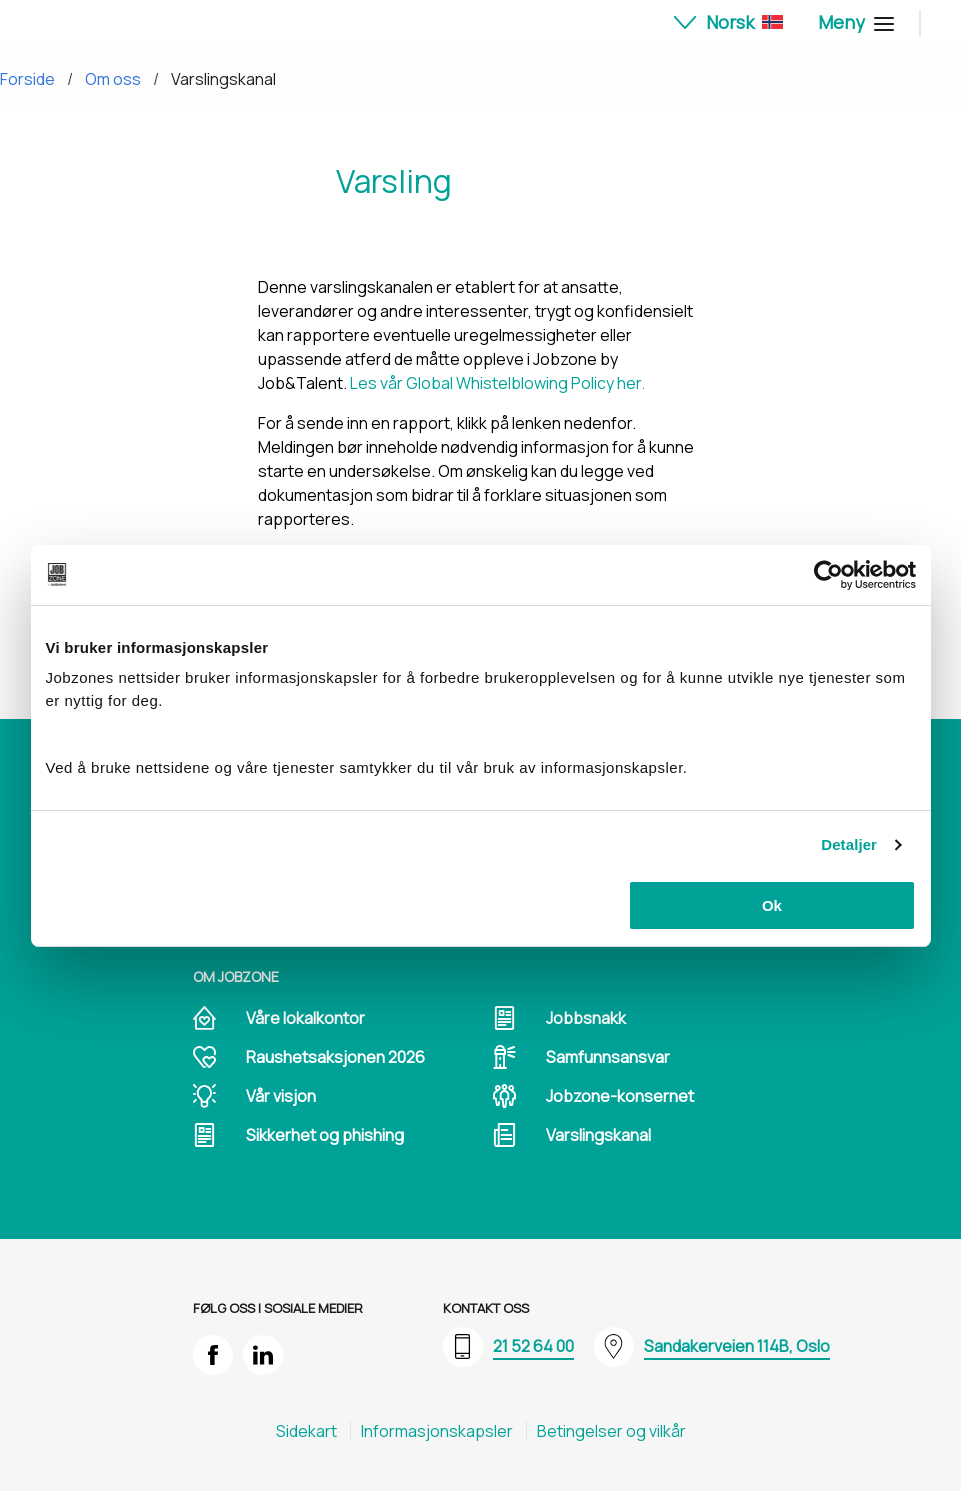 The image size is (961, 1491). What do you see at coordinates (325, 1135) in the screenshot?
I see `Sikkerhet og phishing` at bounding box center [325, 1135].